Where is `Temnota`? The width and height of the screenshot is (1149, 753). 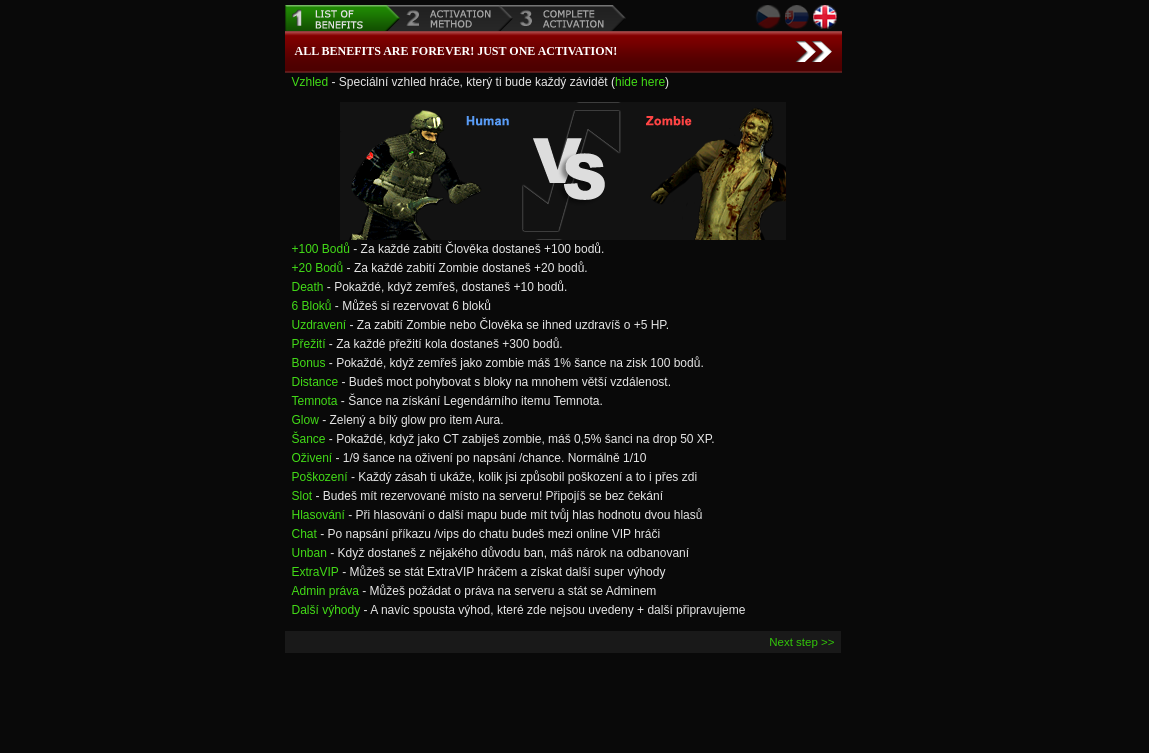
Temnota is located at coordinates (315, 401).